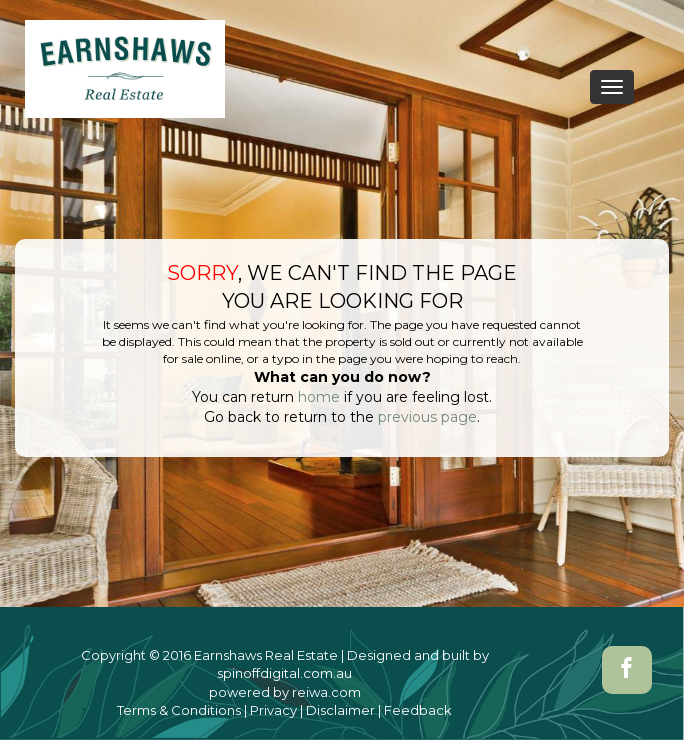  What do you see at coordinates (284, 673) in the screenshot?
I see `spinoffdigital.com.au` at bounding box center [284, 673].